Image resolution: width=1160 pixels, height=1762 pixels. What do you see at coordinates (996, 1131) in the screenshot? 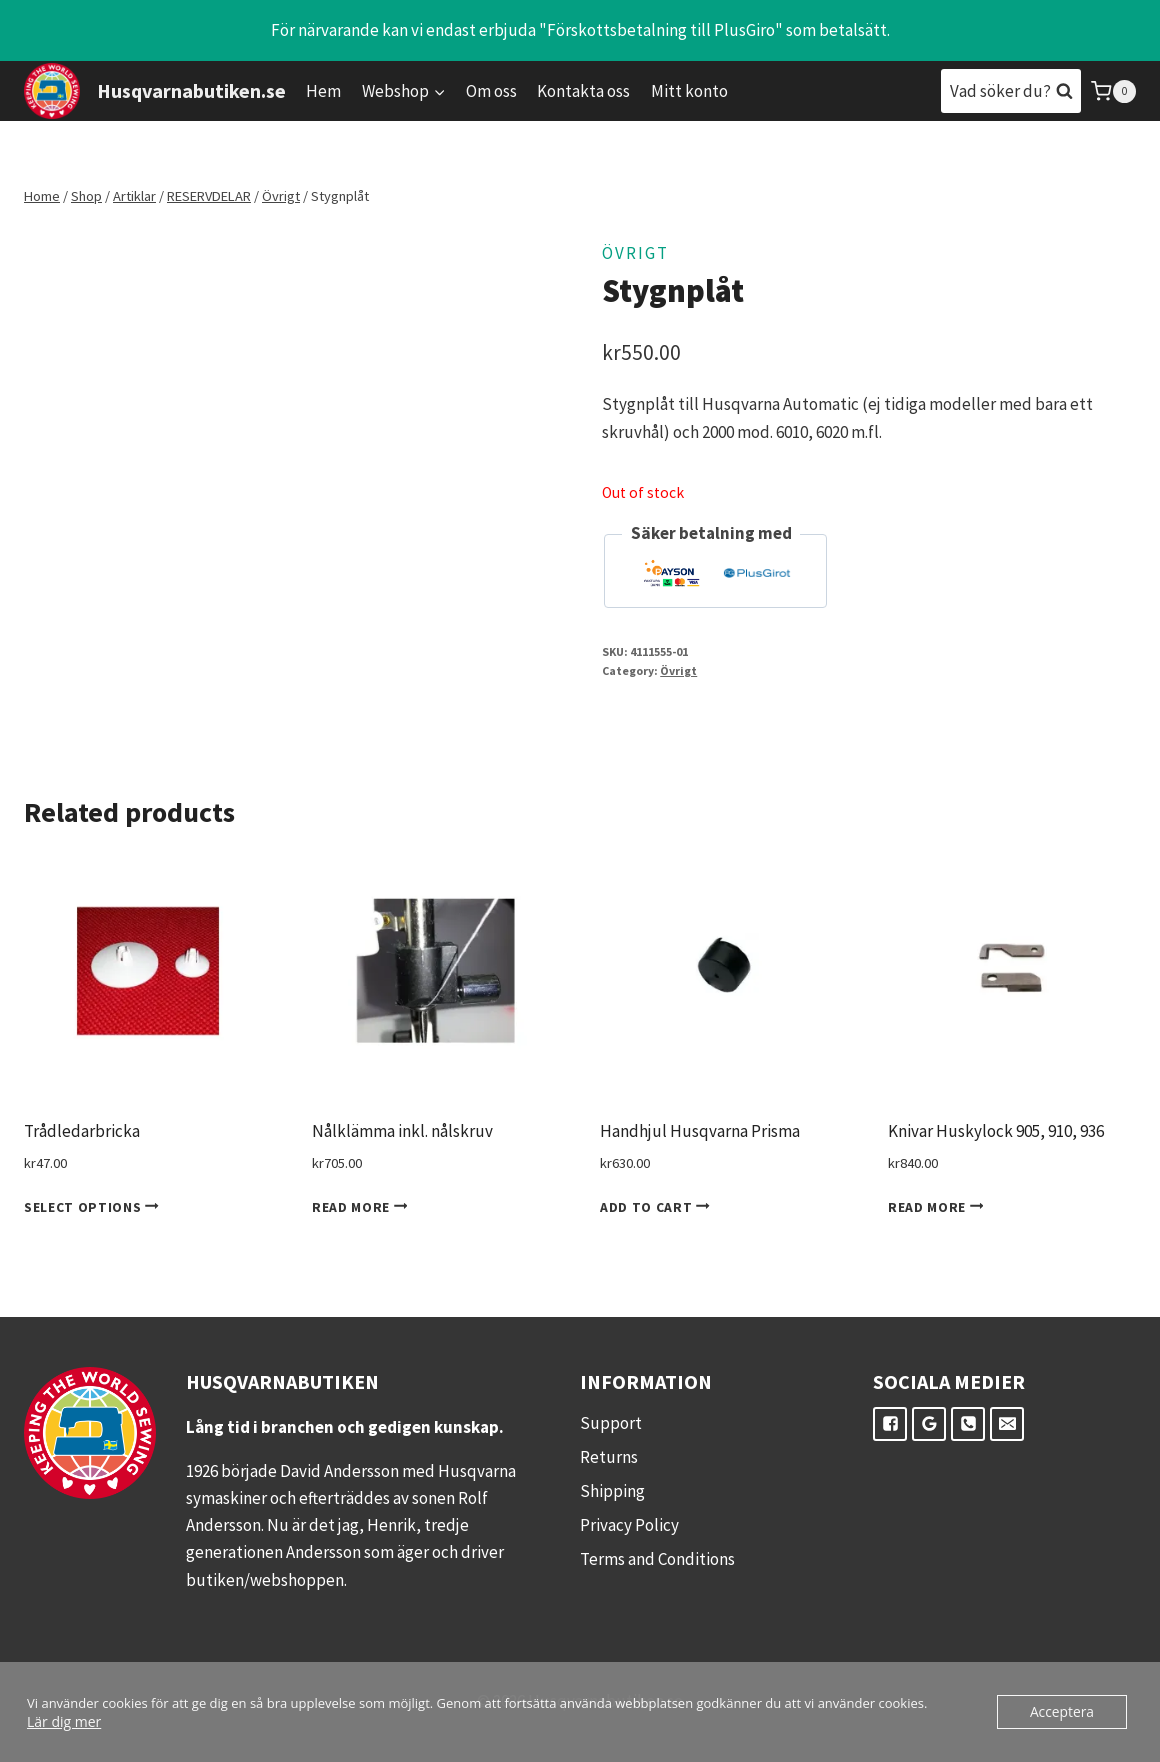
I see `Knivar Huskylock 905, 910, 936` at bounding box center [996, 1131].